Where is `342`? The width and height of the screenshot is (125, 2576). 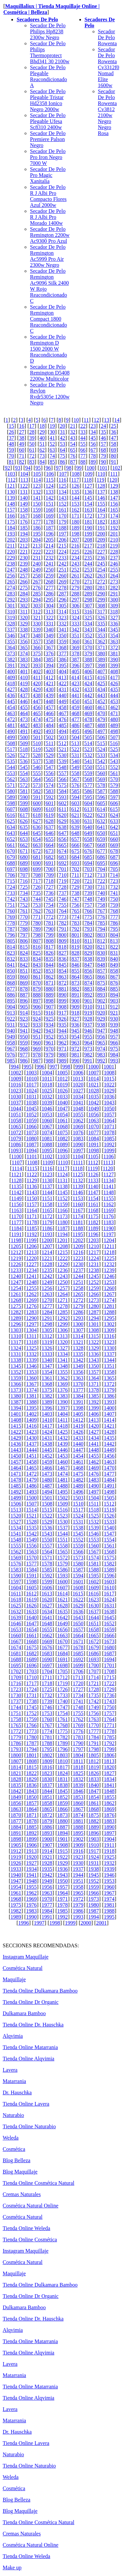 342 is located at coordinates (75, 629).